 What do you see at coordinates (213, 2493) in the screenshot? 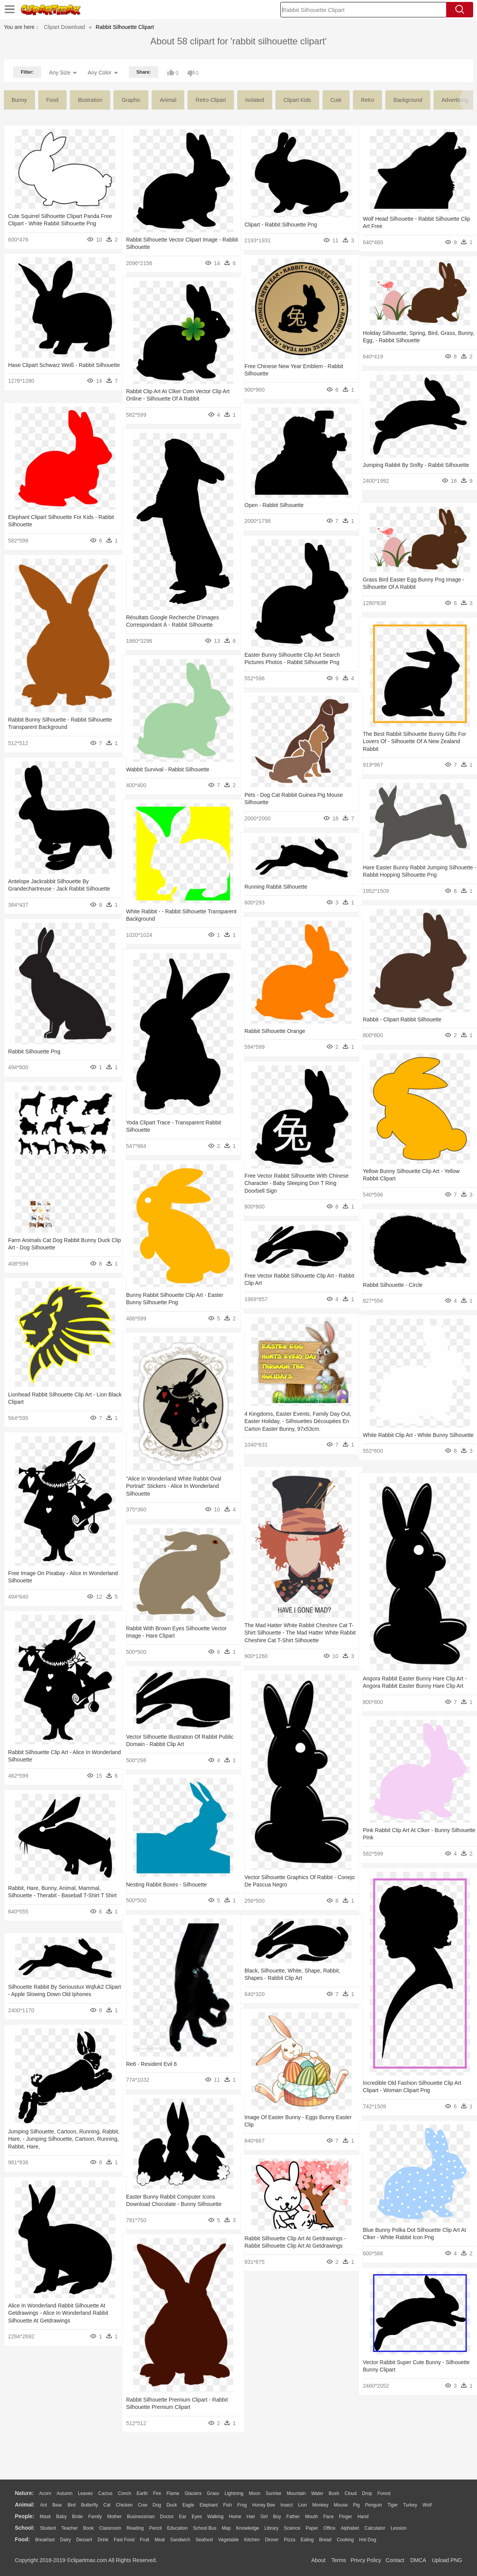
I see `Grass` at bounding box center [213, 2493].